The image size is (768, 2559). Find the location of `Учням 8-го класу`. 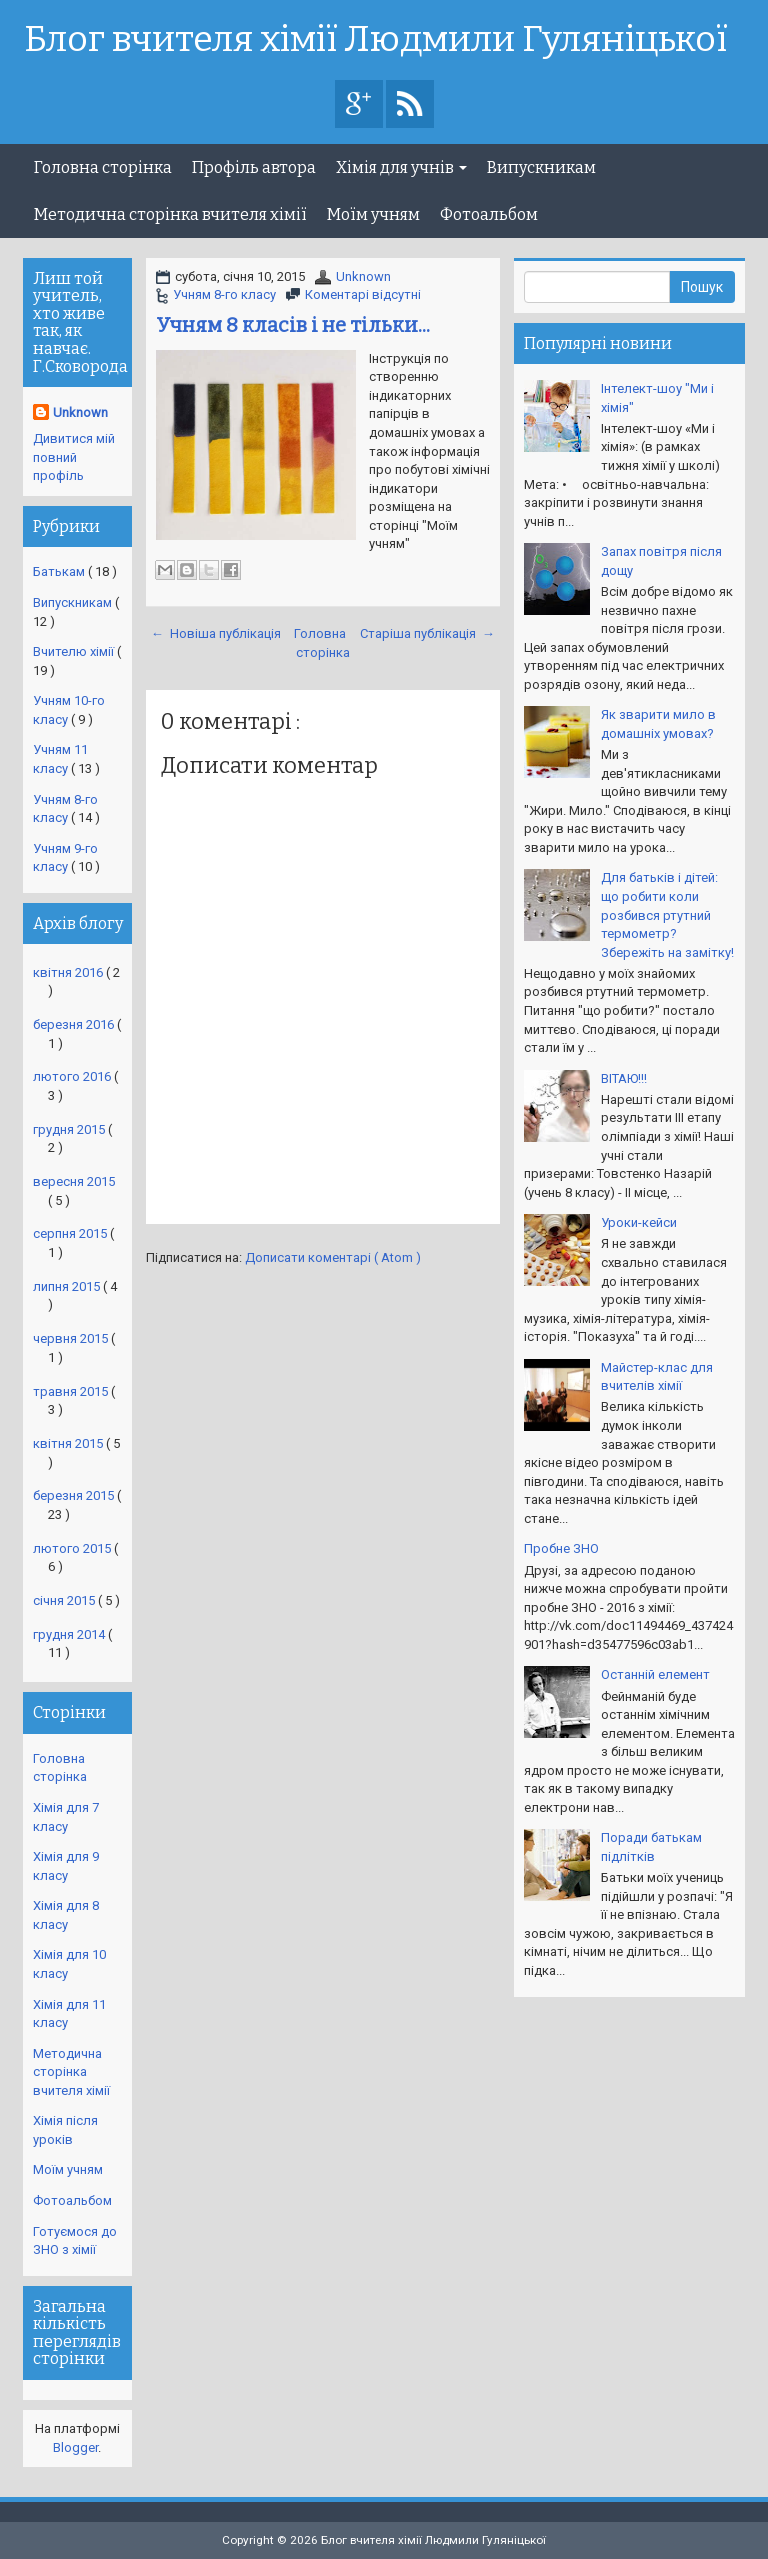

Учням 8-го класу is located at coordinates (224, 294).